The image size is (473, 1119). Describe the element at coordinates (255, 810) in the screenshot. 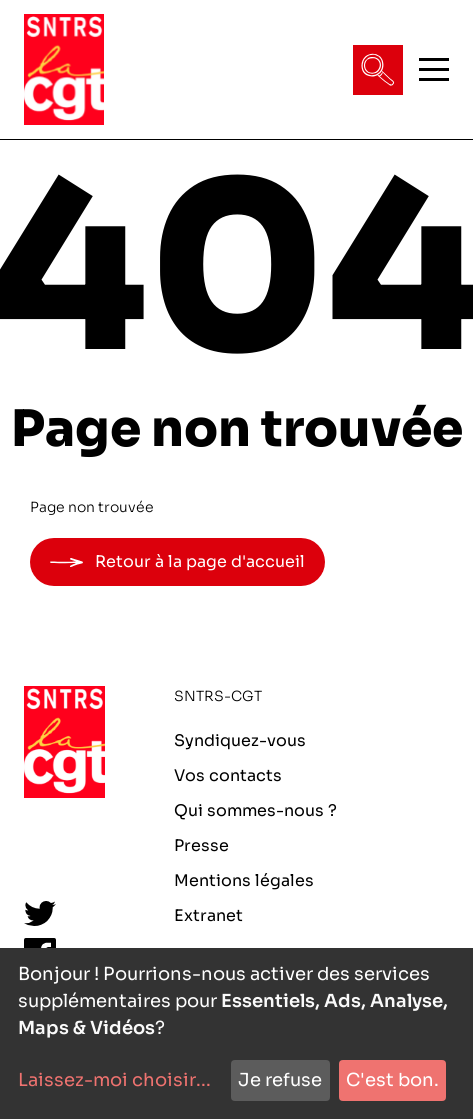

I see `Qui sommes-nous ?` at that location.